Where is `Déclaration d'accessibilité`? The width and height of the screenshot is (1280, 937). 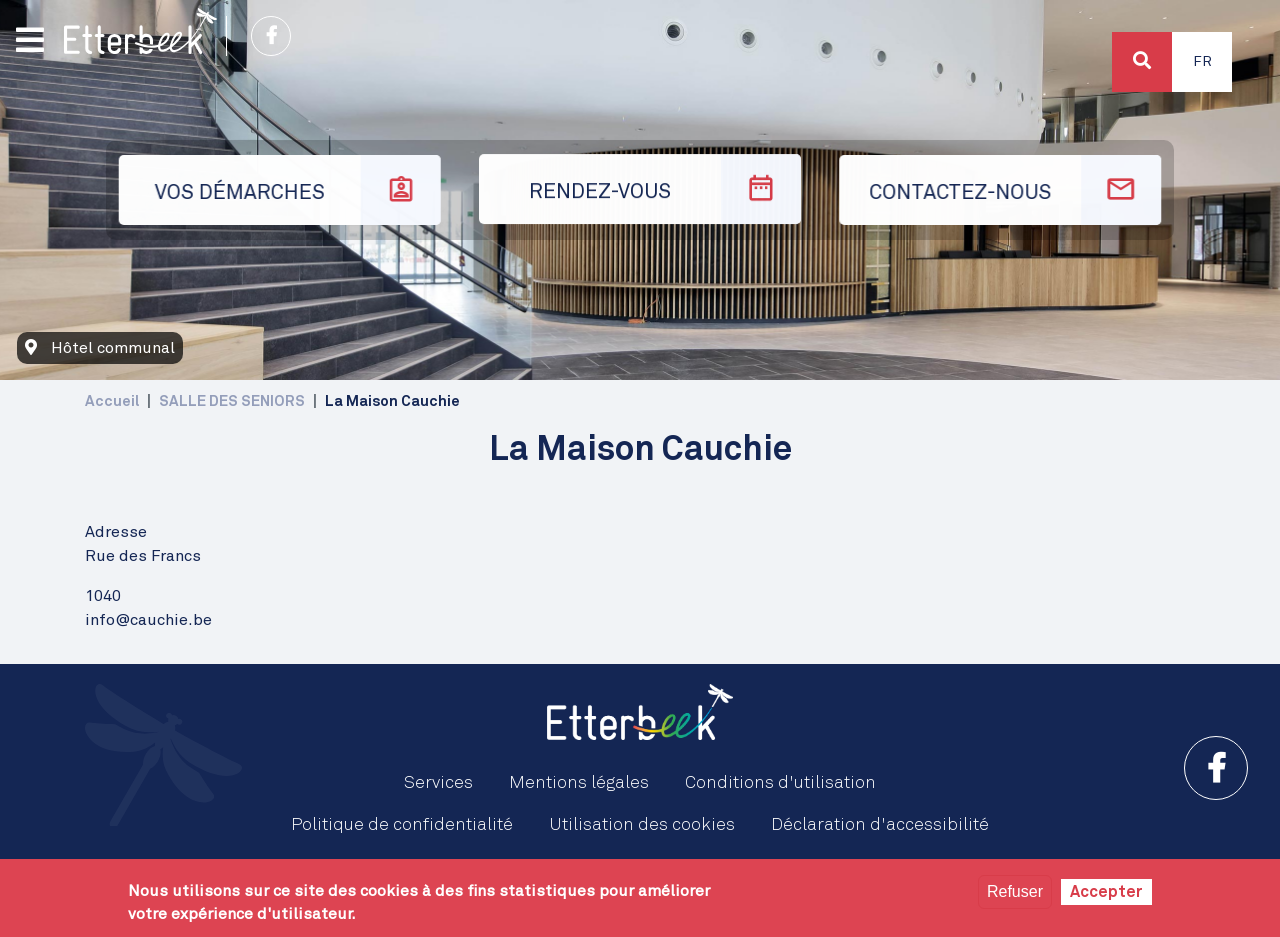 Déclaration d'accessibilité is located at coordinates (880, 825).